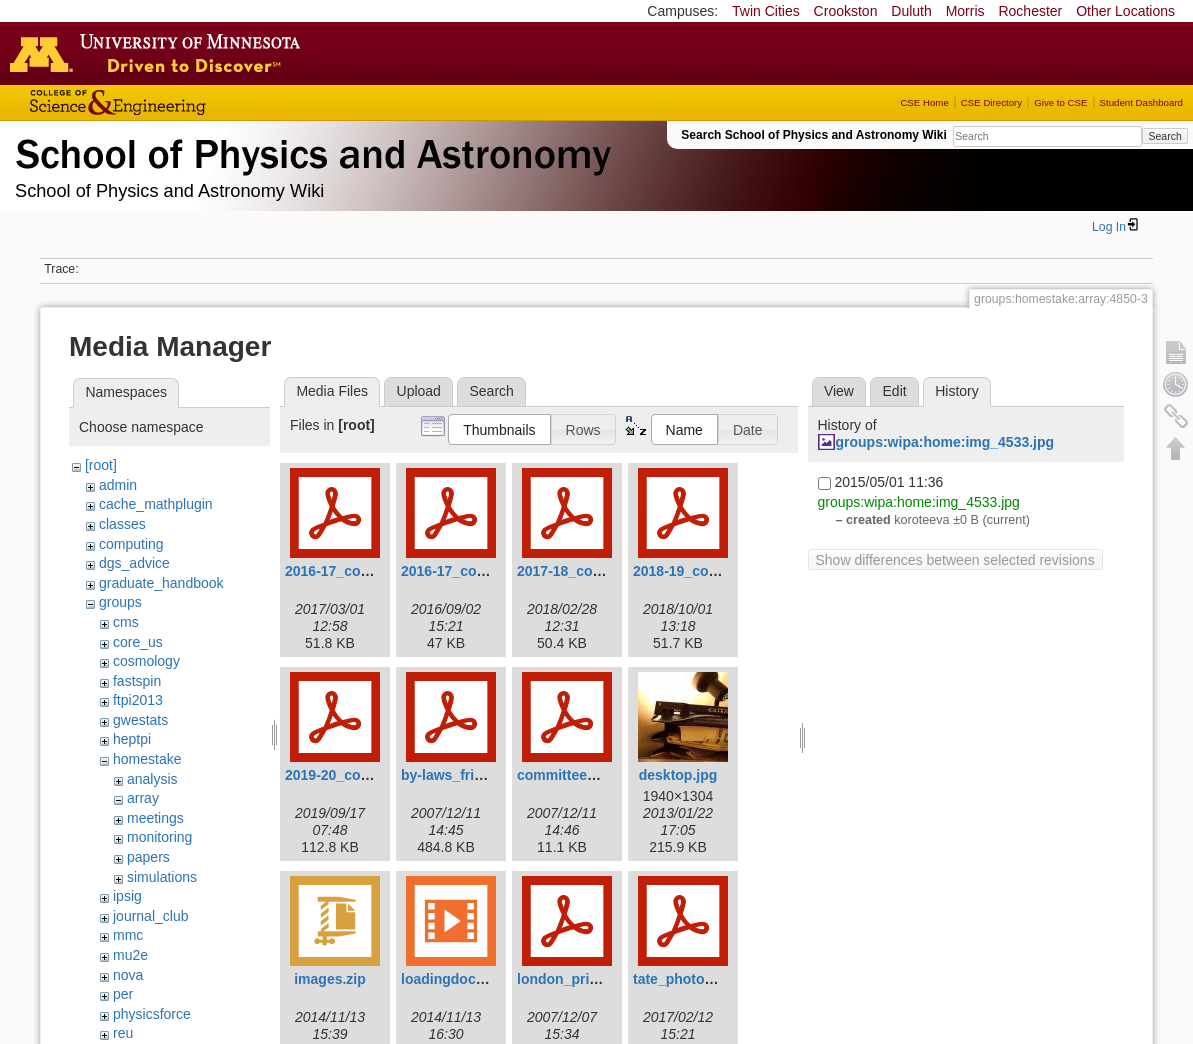 The image size is (1193, 1044). I want to click on Morris, so click(965, 11).